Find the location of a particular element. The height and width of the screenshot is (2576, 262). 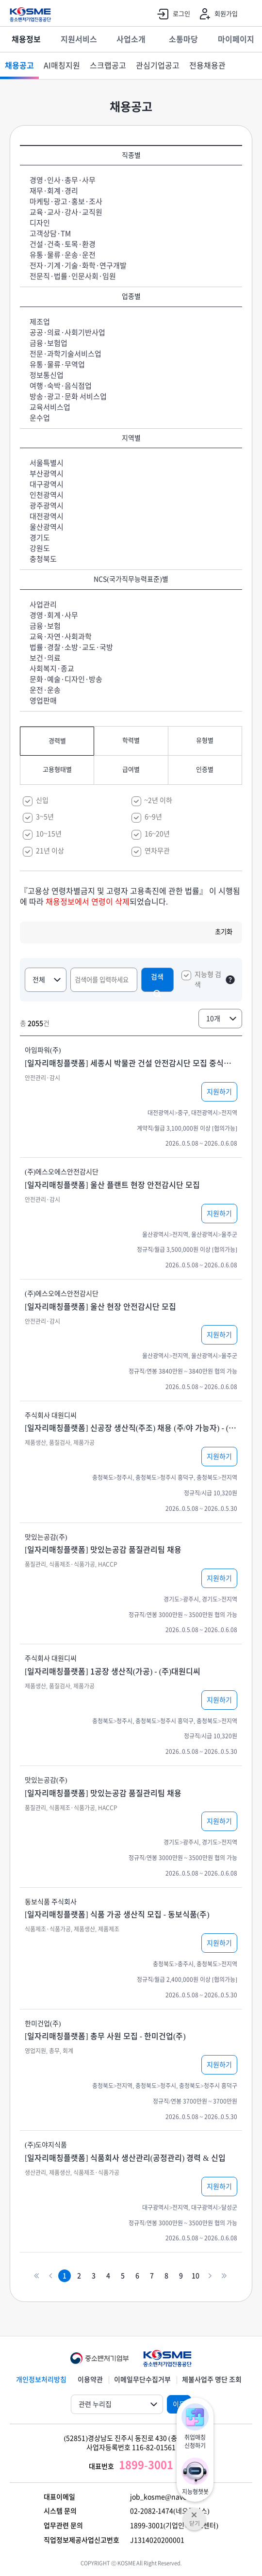

초기화 is located at coordinates (223, 931).